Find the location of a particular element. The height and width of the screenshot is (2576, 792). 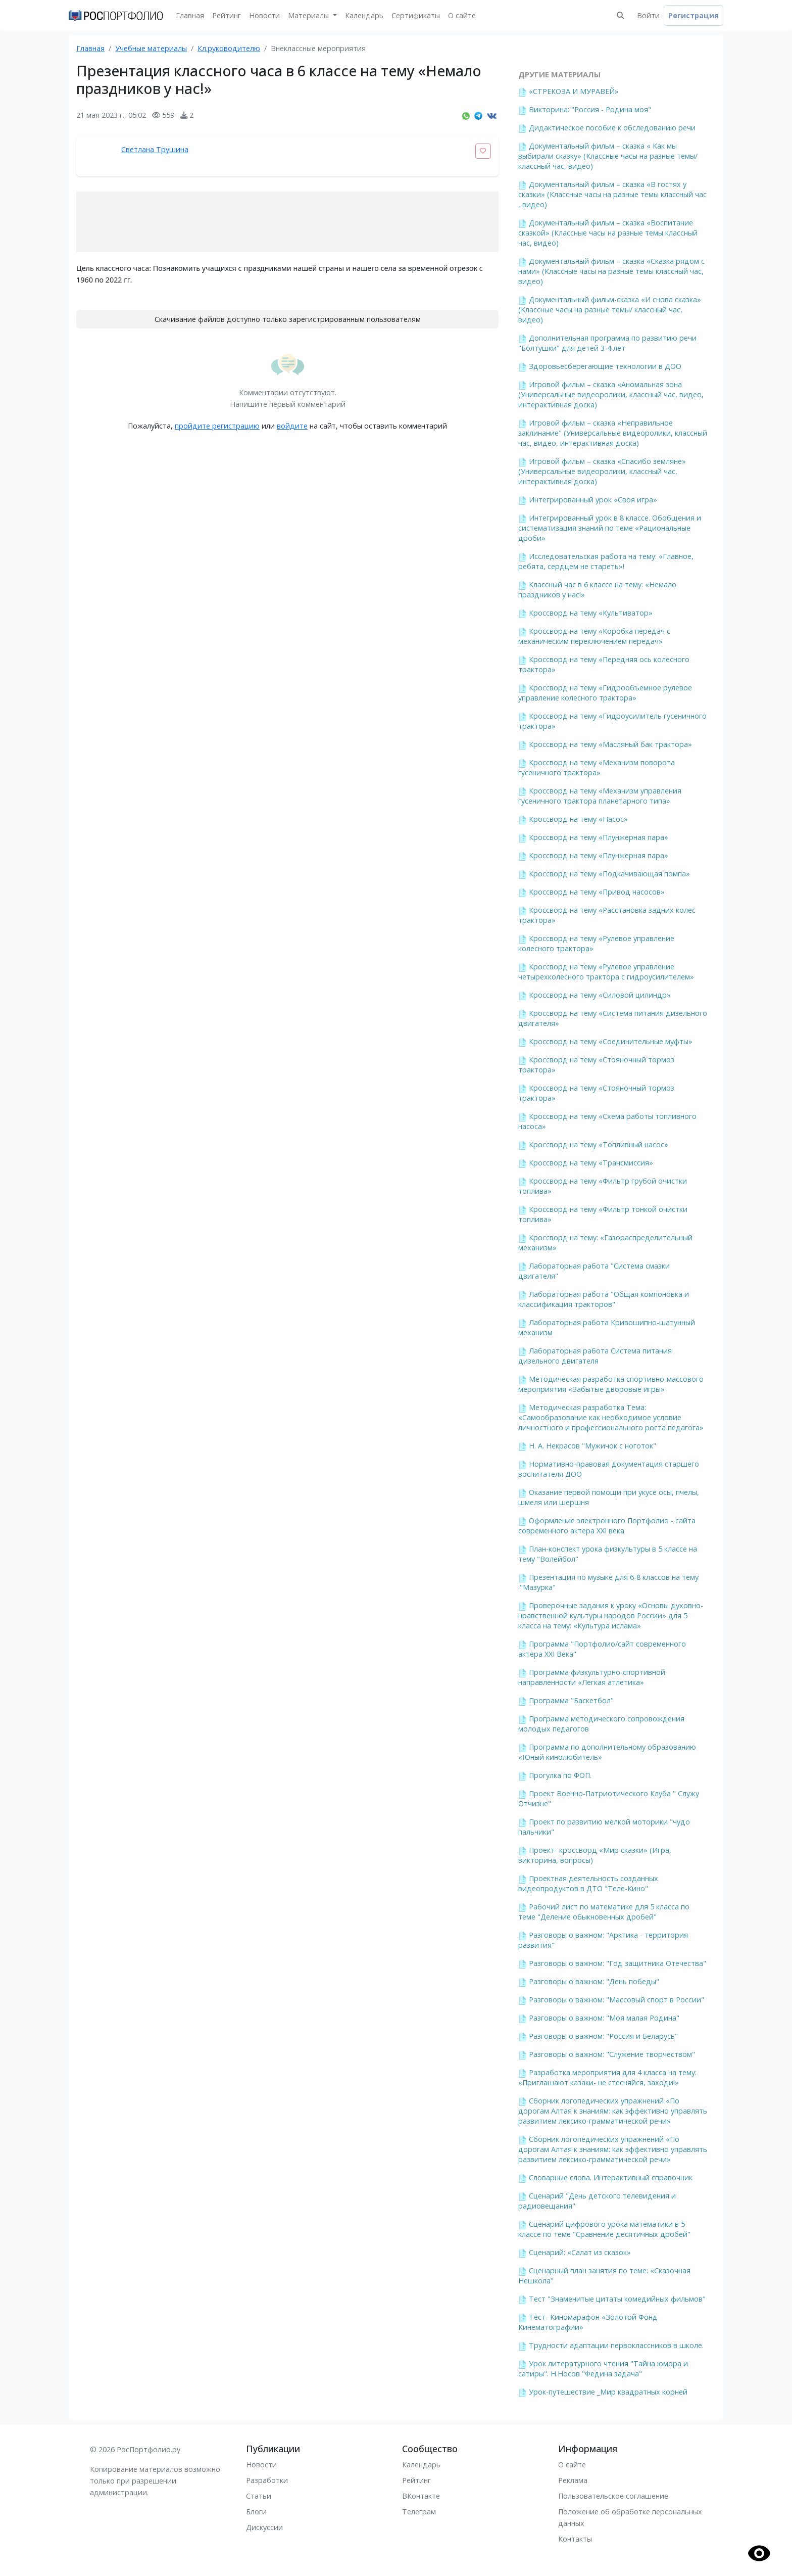

Н. А. Некрасов "Мужичок с ноготок" is located at coordinates (592, 1445).